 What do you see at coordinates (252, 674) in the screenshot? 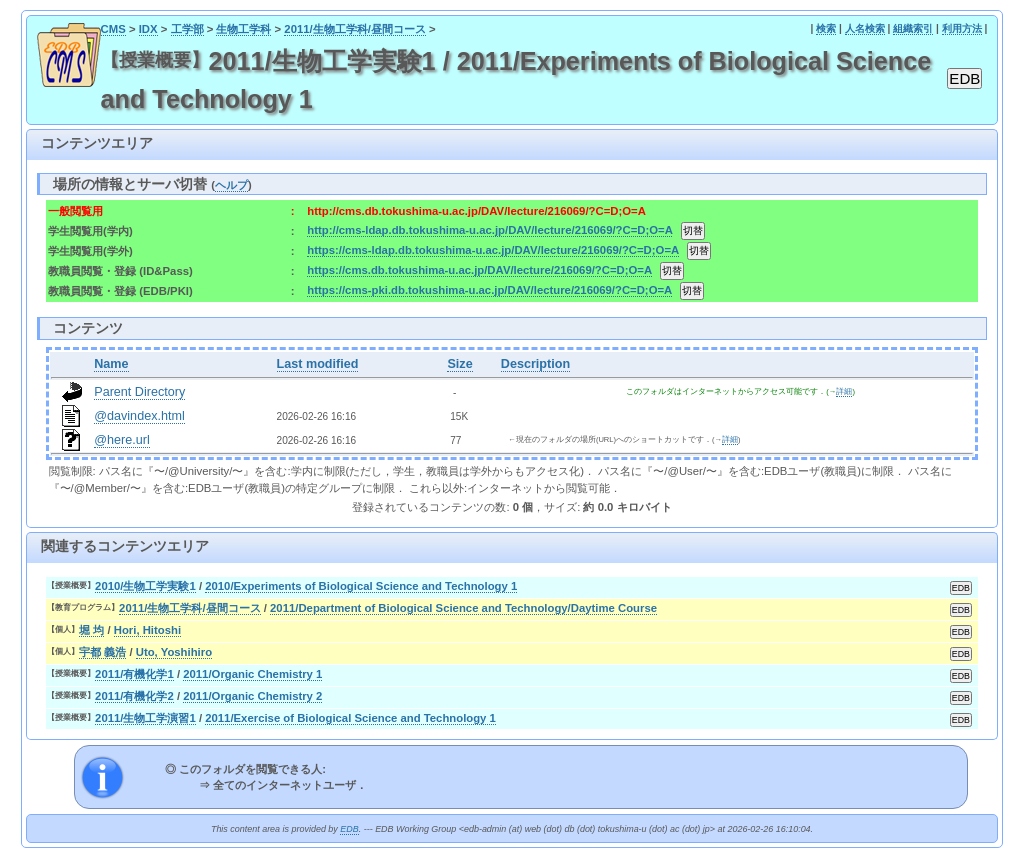
I see `2011/Organic Chemistry 1` at bounding box center [252, 674].